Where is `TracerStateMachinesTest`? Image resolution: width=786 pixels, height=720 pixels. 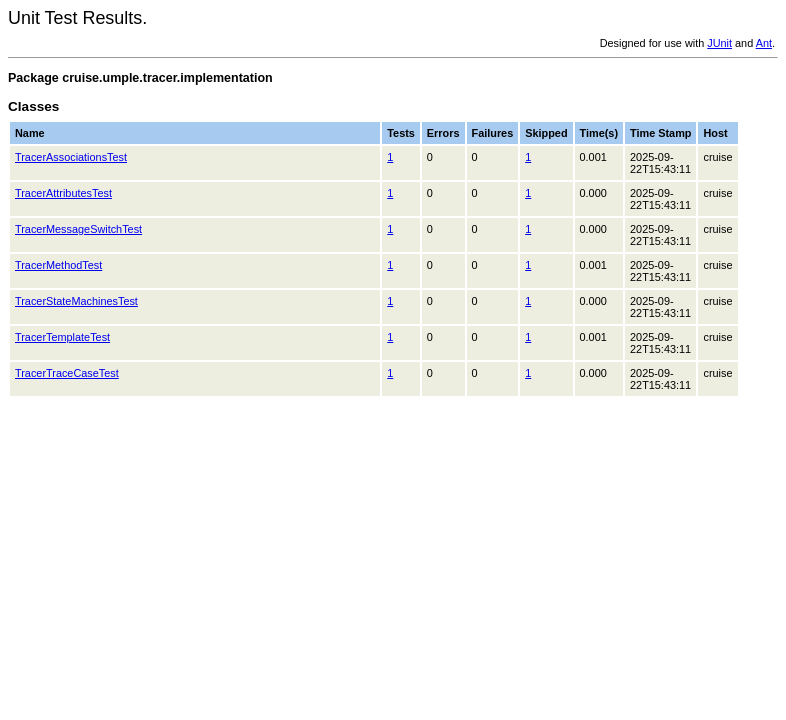 TracerStateMachinesTest is located at coordinates (76, 301).